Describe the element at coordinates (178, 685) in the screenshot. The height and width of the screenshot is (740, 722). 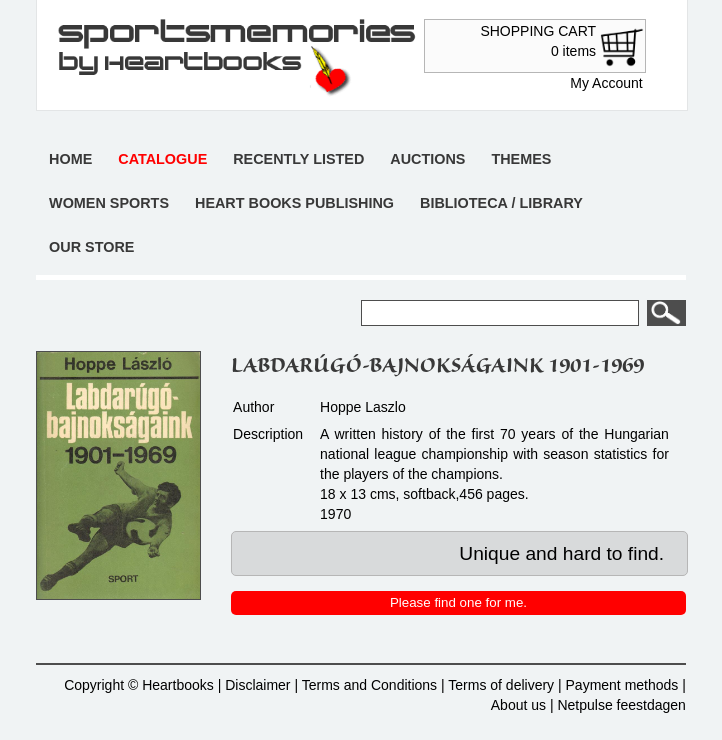
I see `Heartbooks` at that location.